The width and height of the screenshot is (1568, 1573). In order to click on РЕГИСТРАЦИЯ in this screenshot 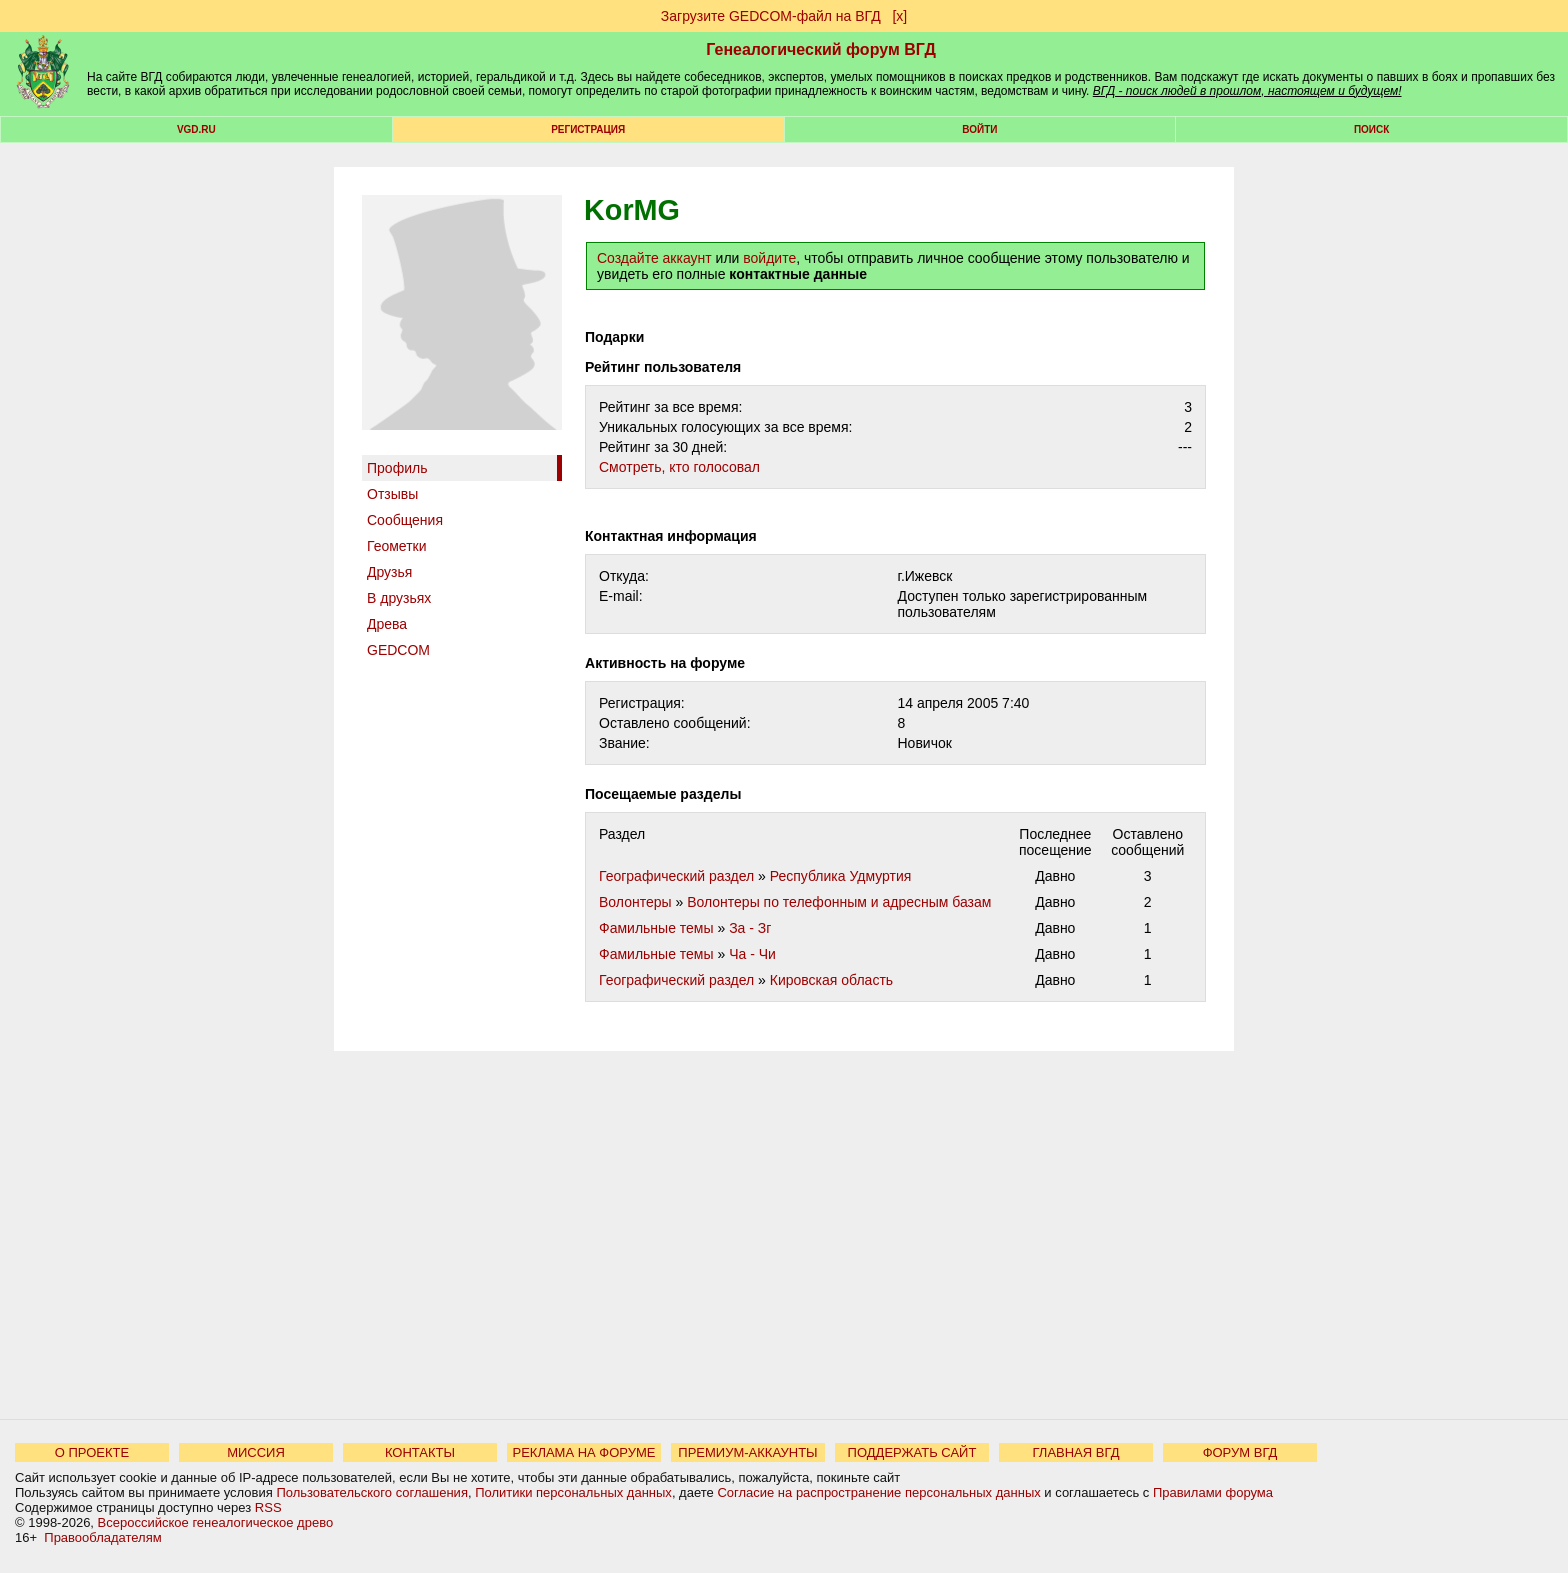, I will do `click(588, 129)`.